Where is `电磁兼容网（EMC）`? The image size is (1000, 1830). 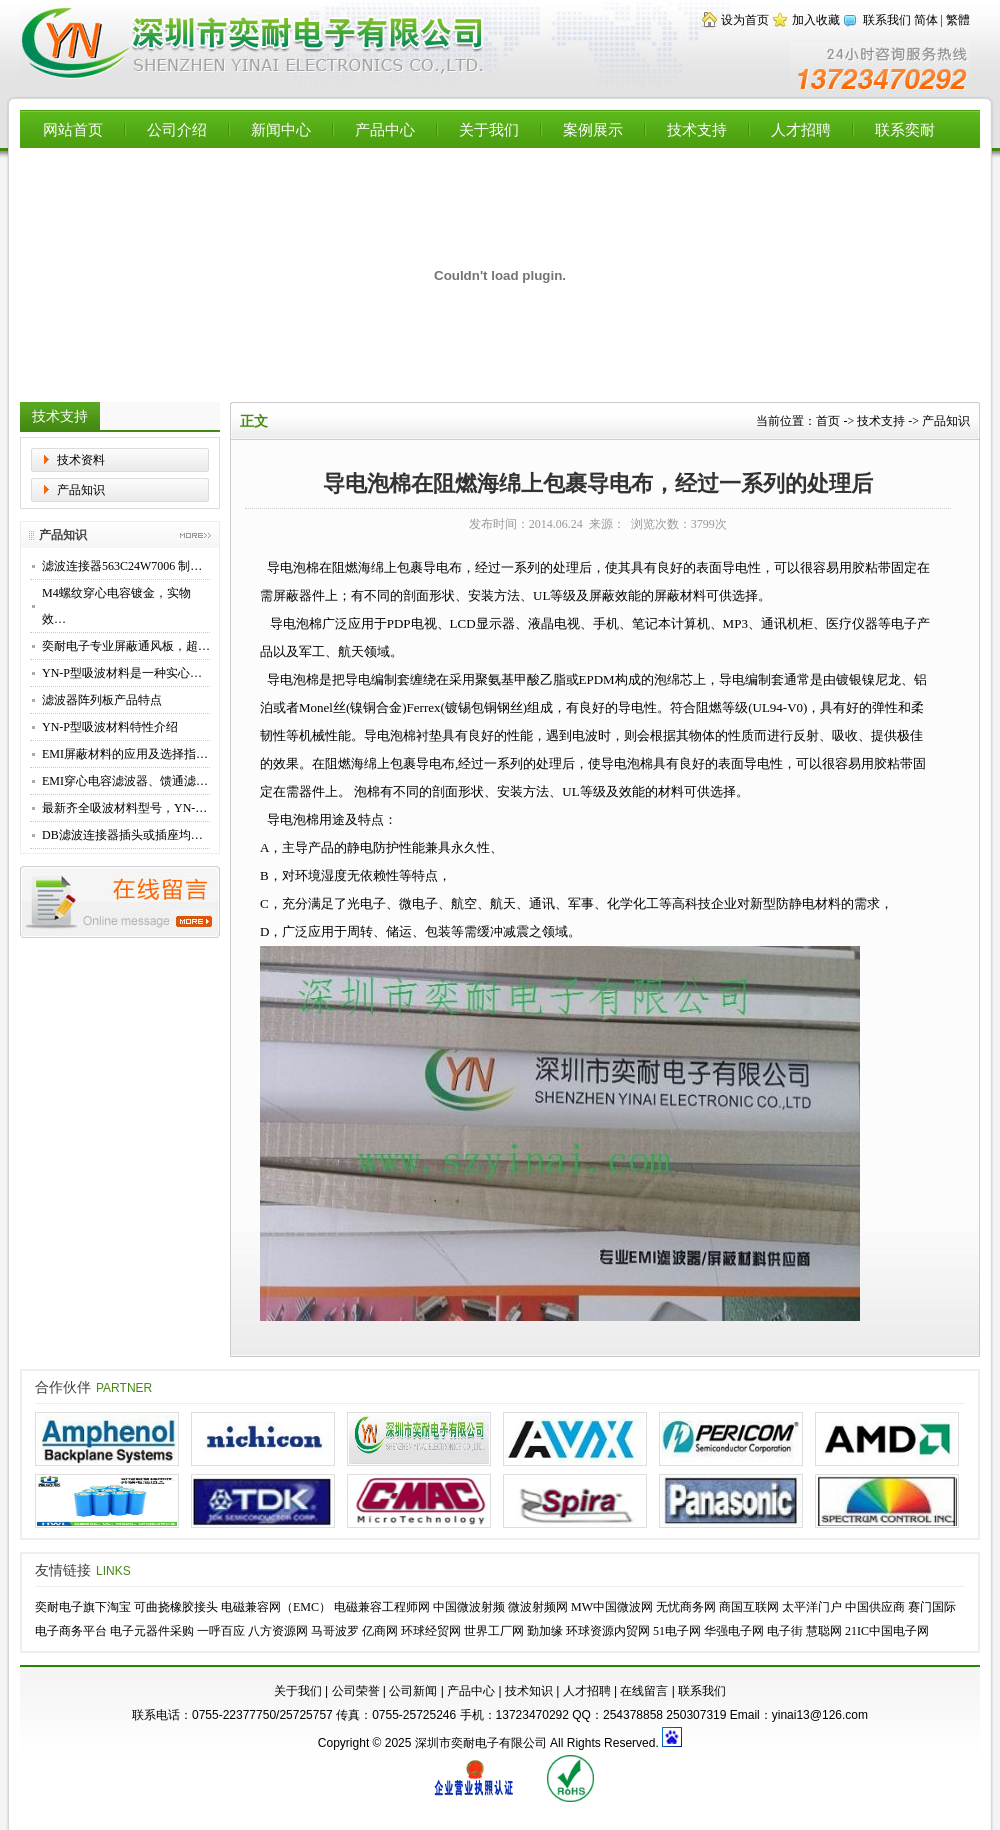 电磁兼容网（EMC） is located at coordinates (276, 1607).